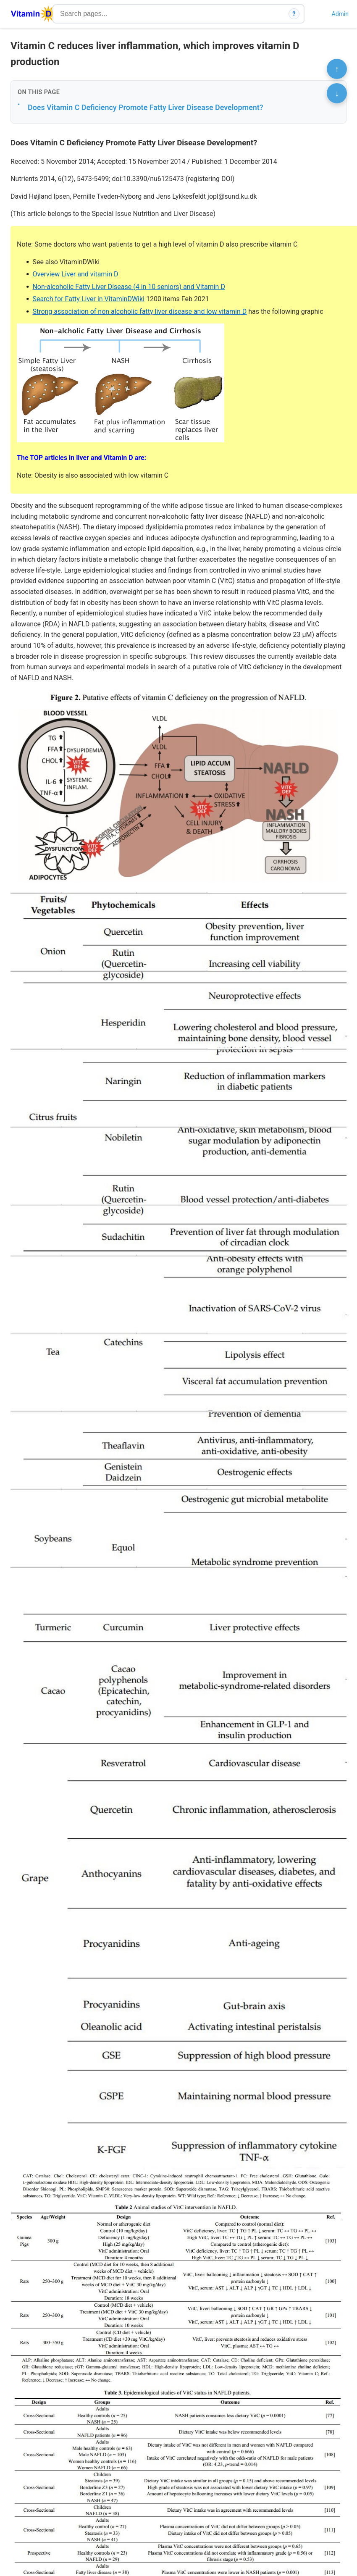 This screenshot has height=2576, width=357. What do you see at coordinates (337, 93) in the screenshot?
I see `↓ [Scroll to bottom]` at bounding box center [337, 93].